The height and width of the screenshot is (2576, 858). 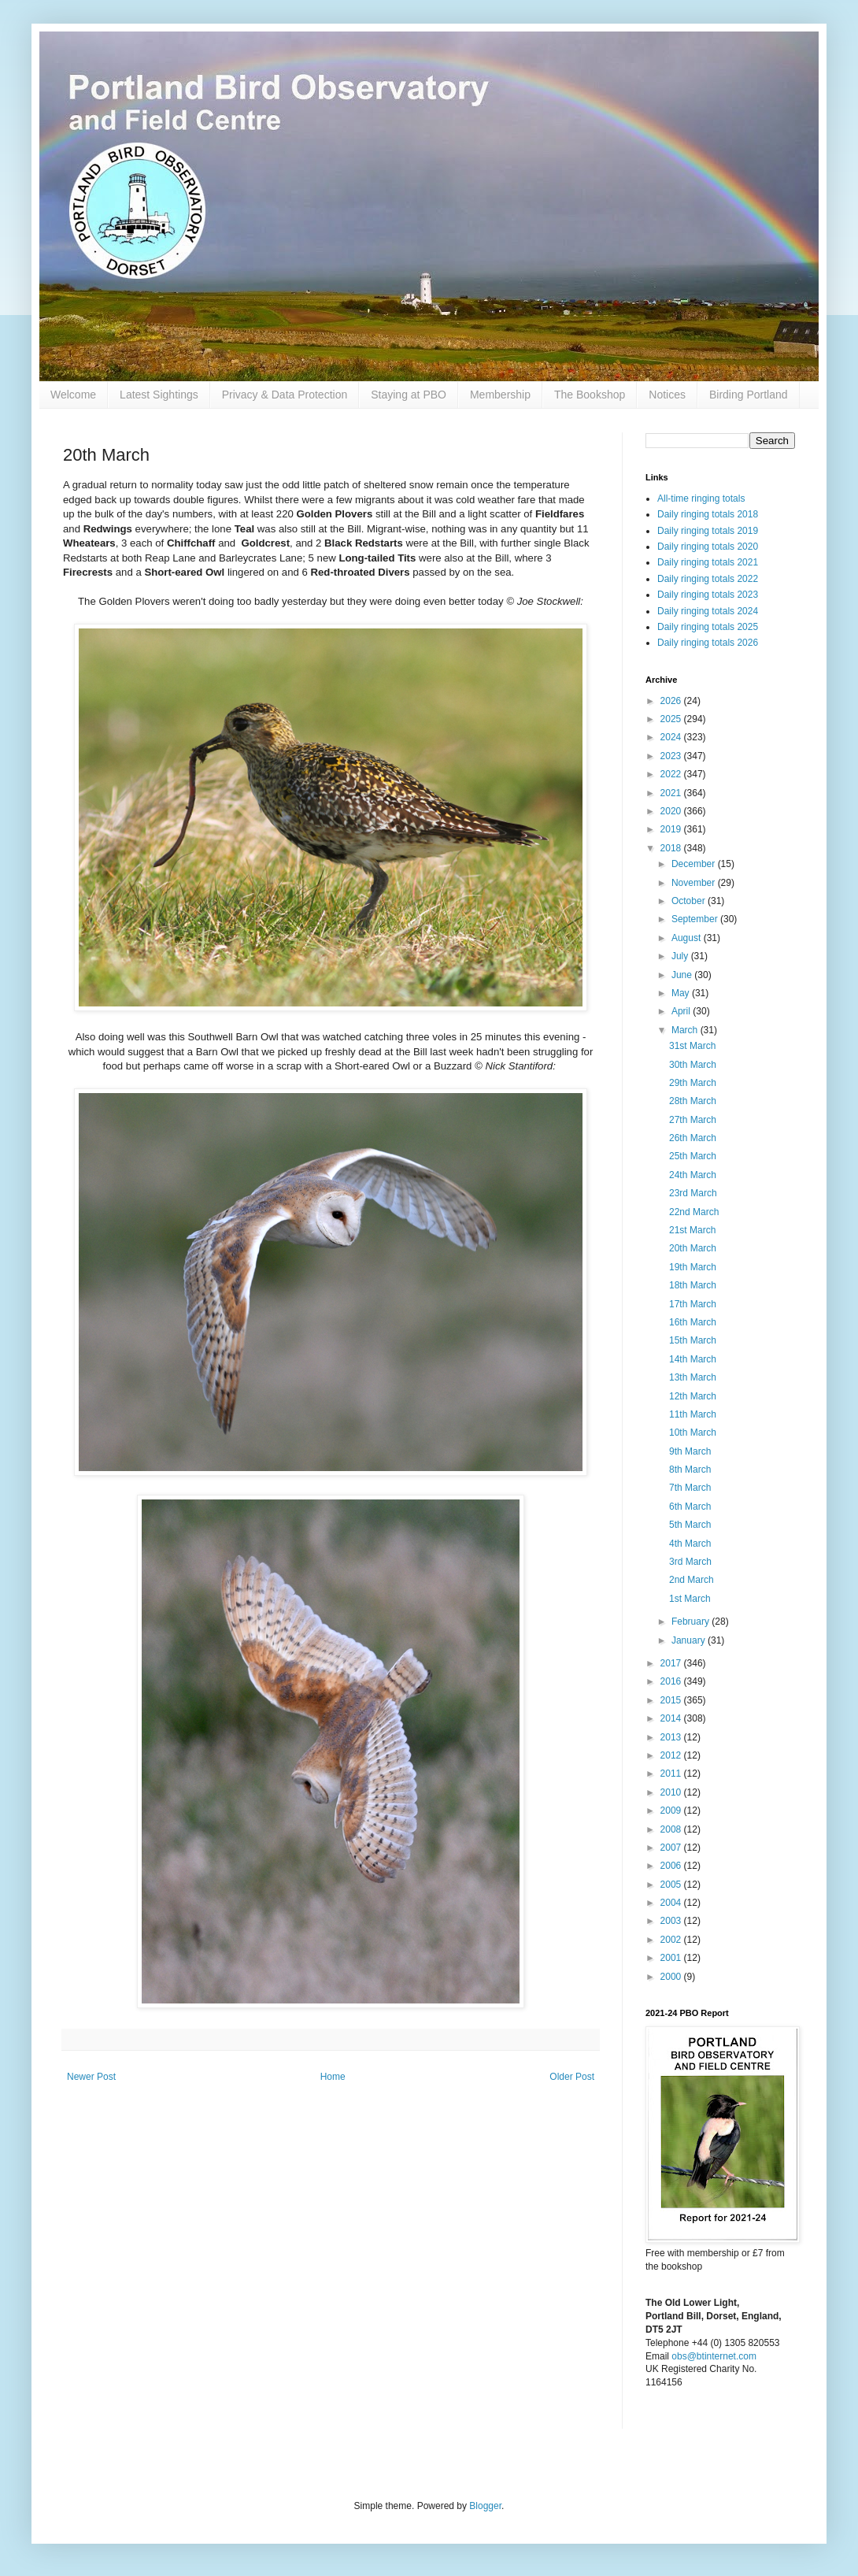 What do you see at coordinates (672, 793) in the screenshot?
I see `2021` at bounding box center [672, 793].